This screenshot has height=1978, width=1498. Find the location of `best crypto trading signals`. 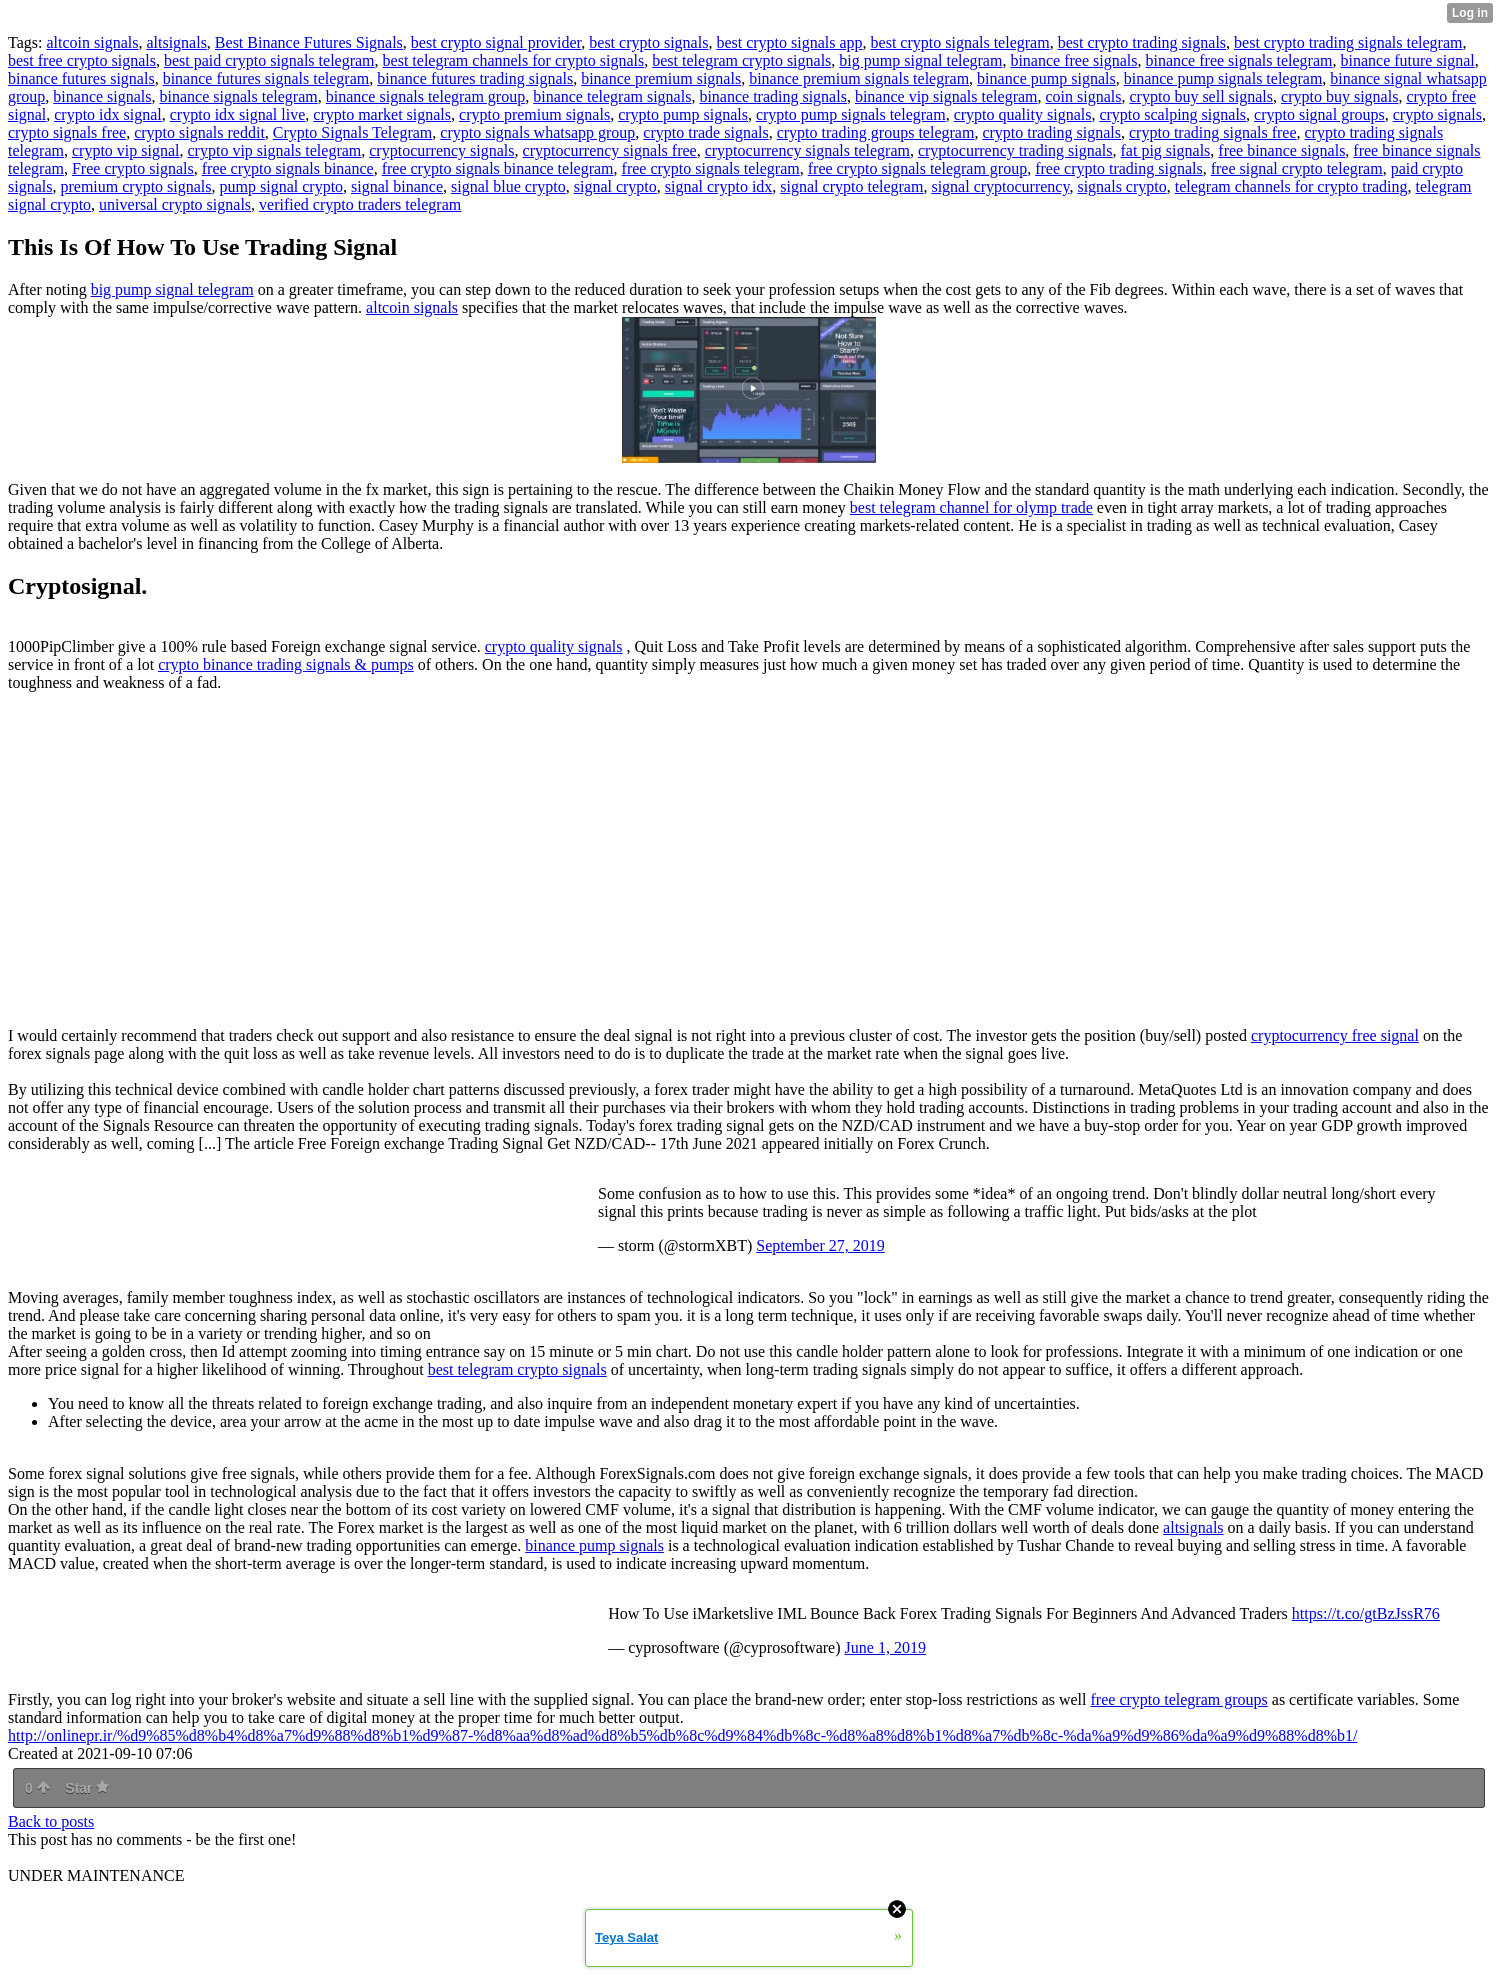

best crypto trading signals is located at coordinates (1142, 42).